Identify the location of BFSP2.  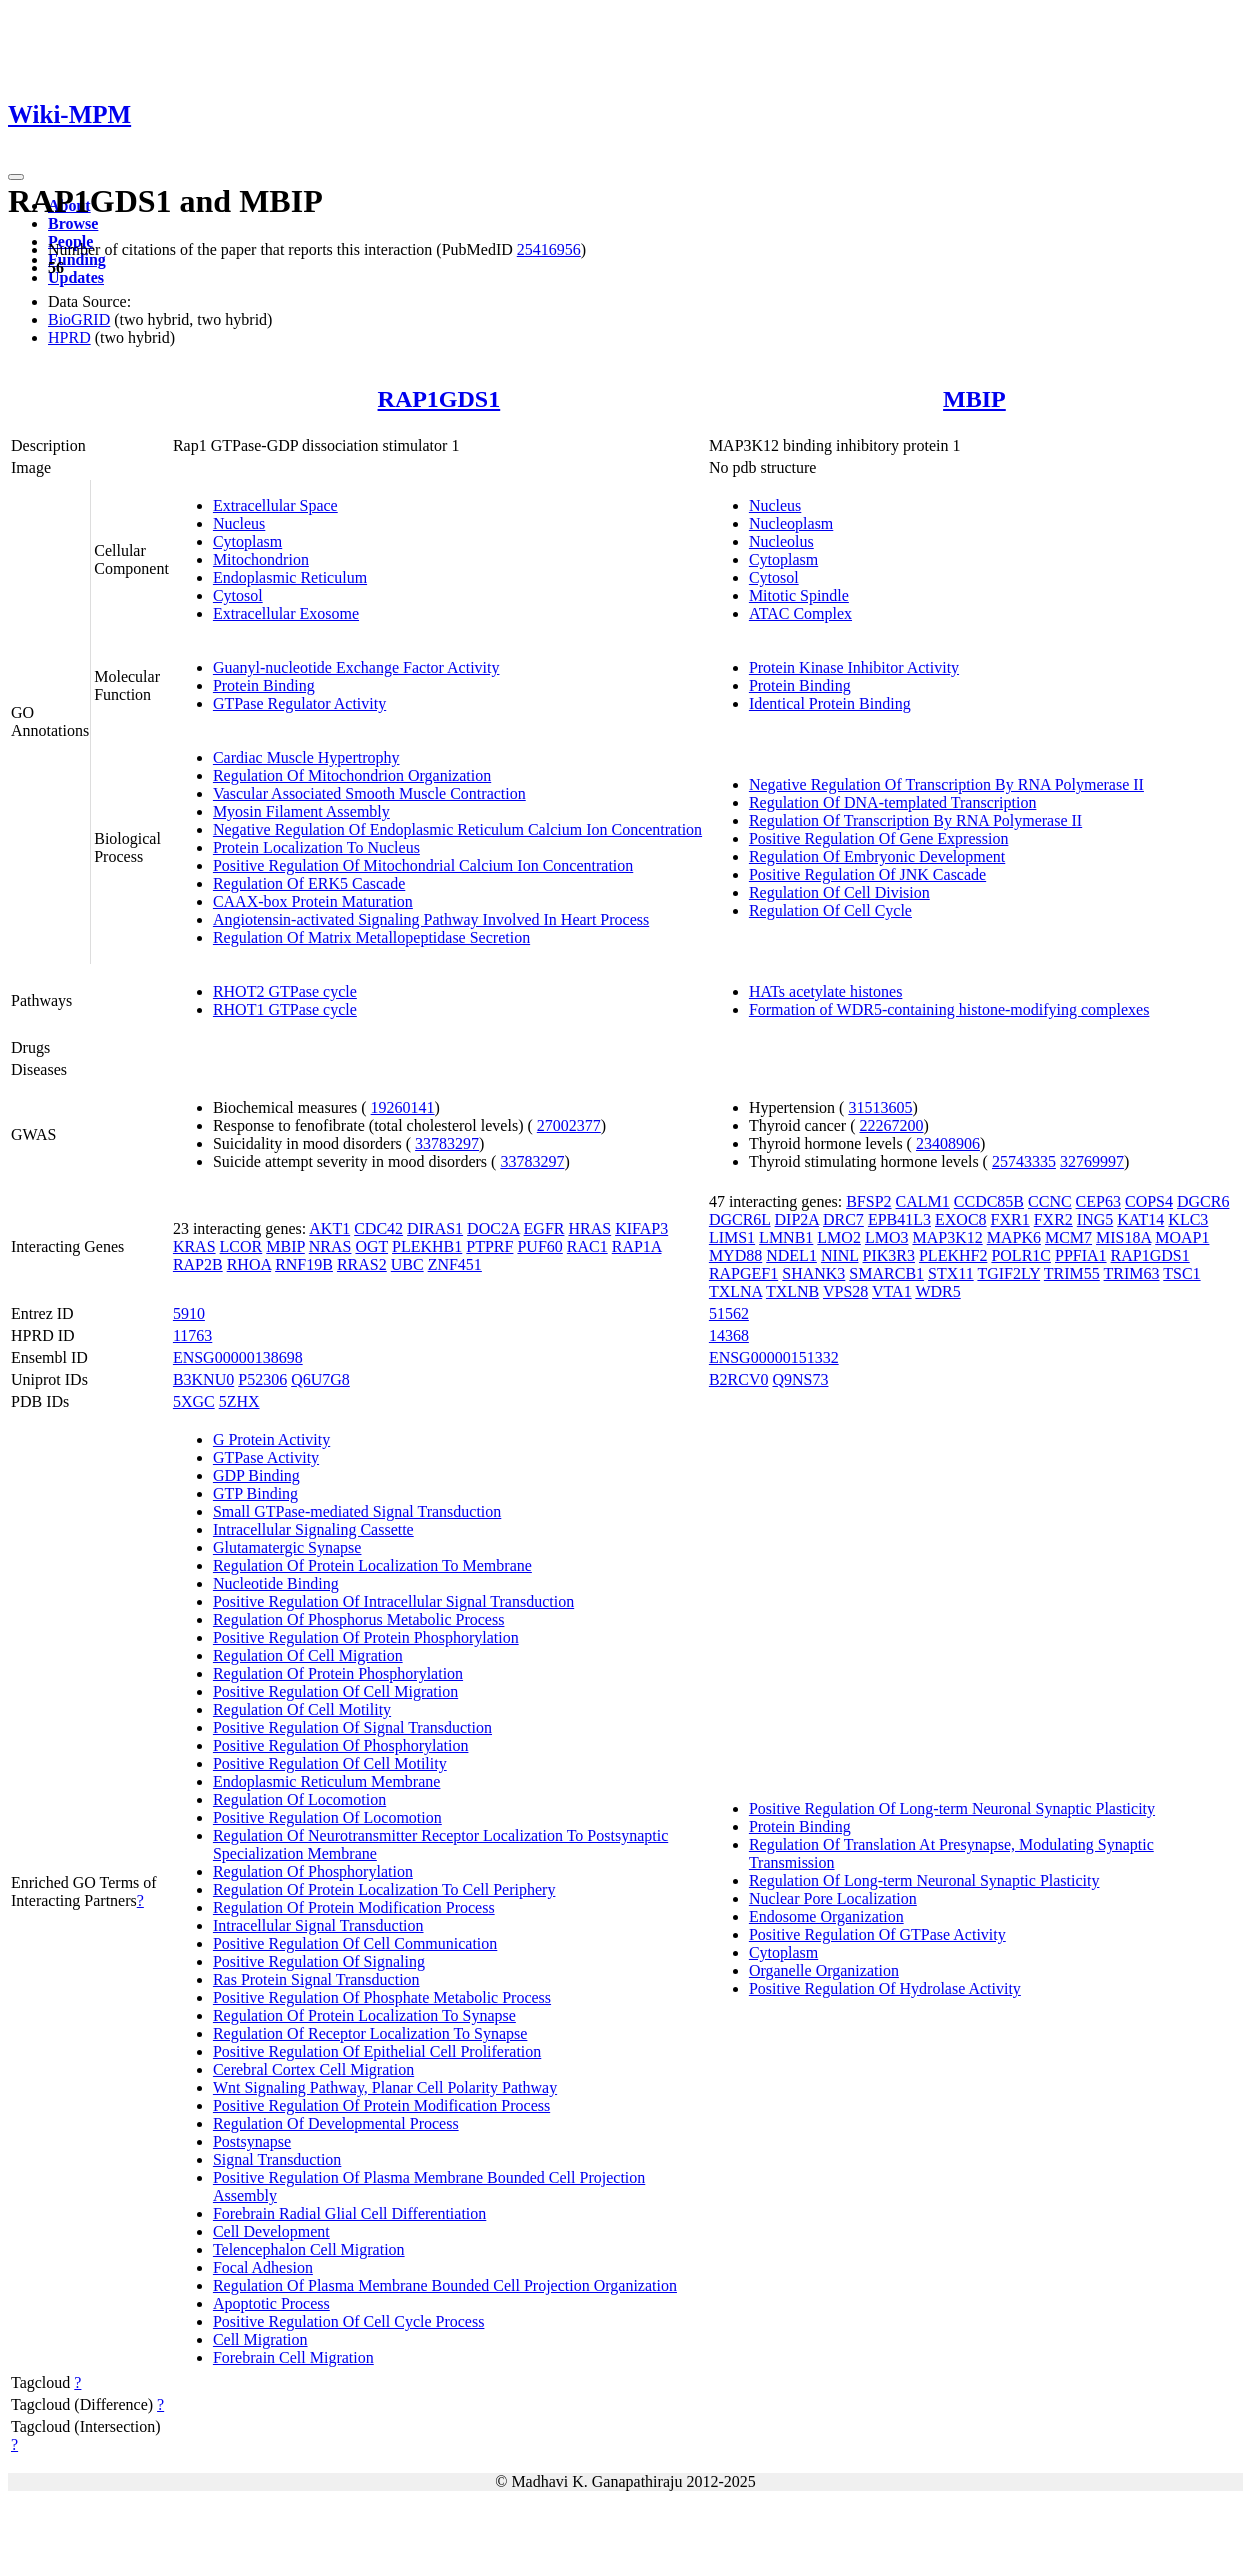
(868, 1201).